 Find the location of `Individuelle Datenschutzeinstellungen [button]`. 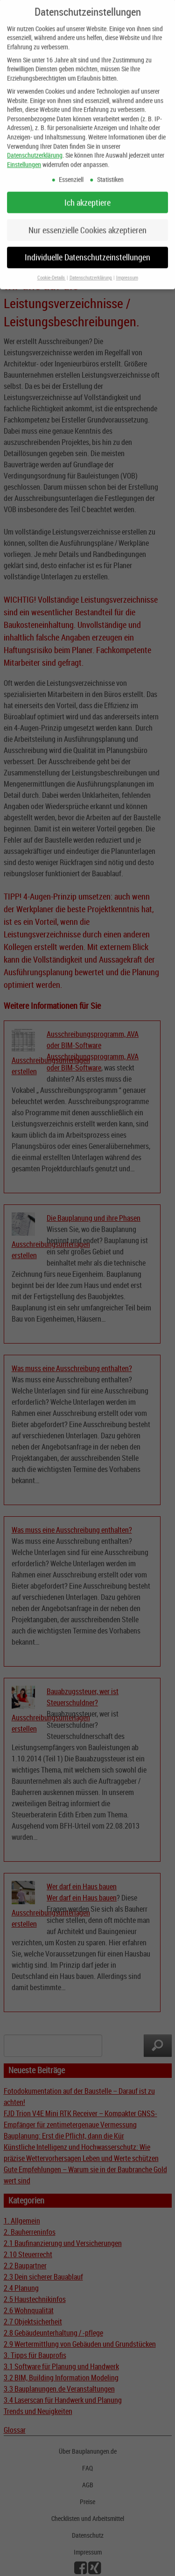

Individuelle Datenschutzeinstellungen [button] is located at coordinates (87, 250).